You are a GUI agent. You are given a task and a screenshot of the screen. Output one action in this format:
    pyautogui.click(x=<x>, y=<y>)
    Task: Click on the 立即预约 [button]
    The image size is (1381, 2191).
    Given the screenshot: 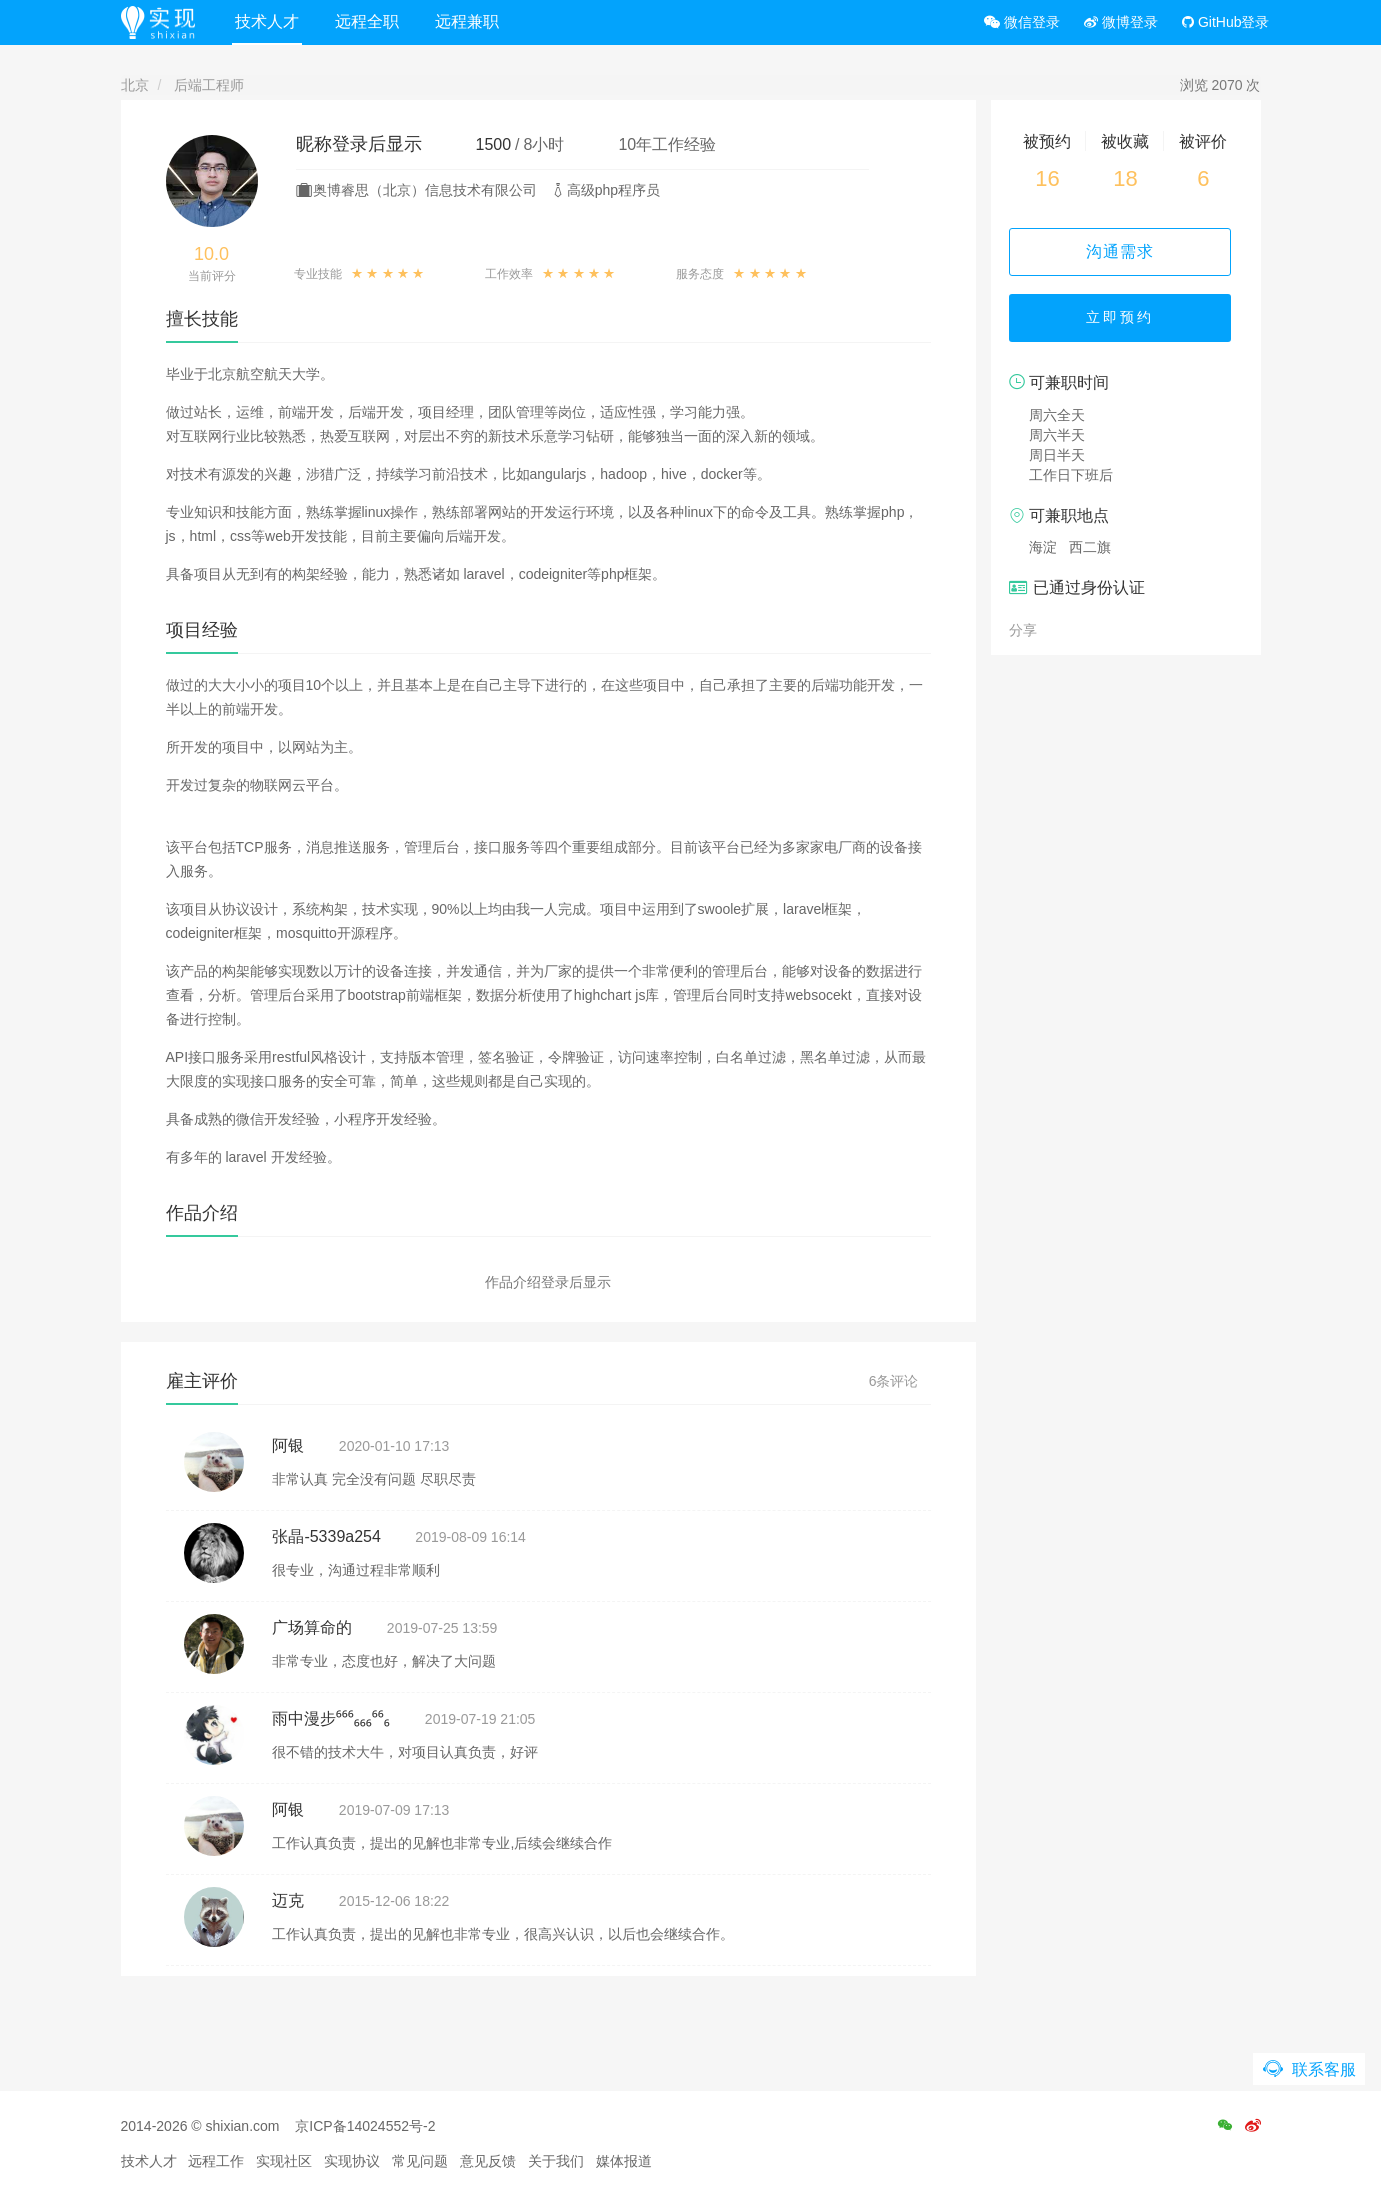 What is the action you would take?
    pyautogui.click(x=1126, y=320)
    